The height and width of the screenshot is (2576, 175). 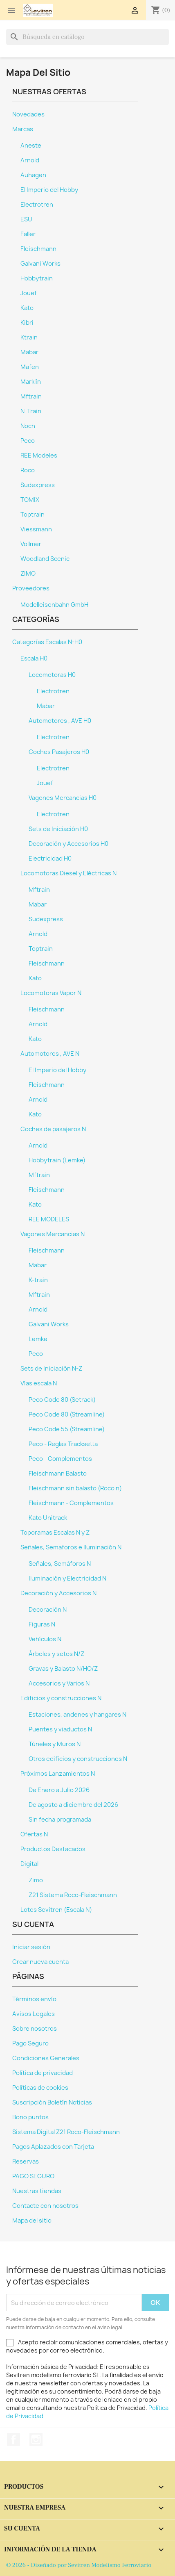 I want to click on Estaciones, andenes y hangares N, so click(x=77, y=1715).